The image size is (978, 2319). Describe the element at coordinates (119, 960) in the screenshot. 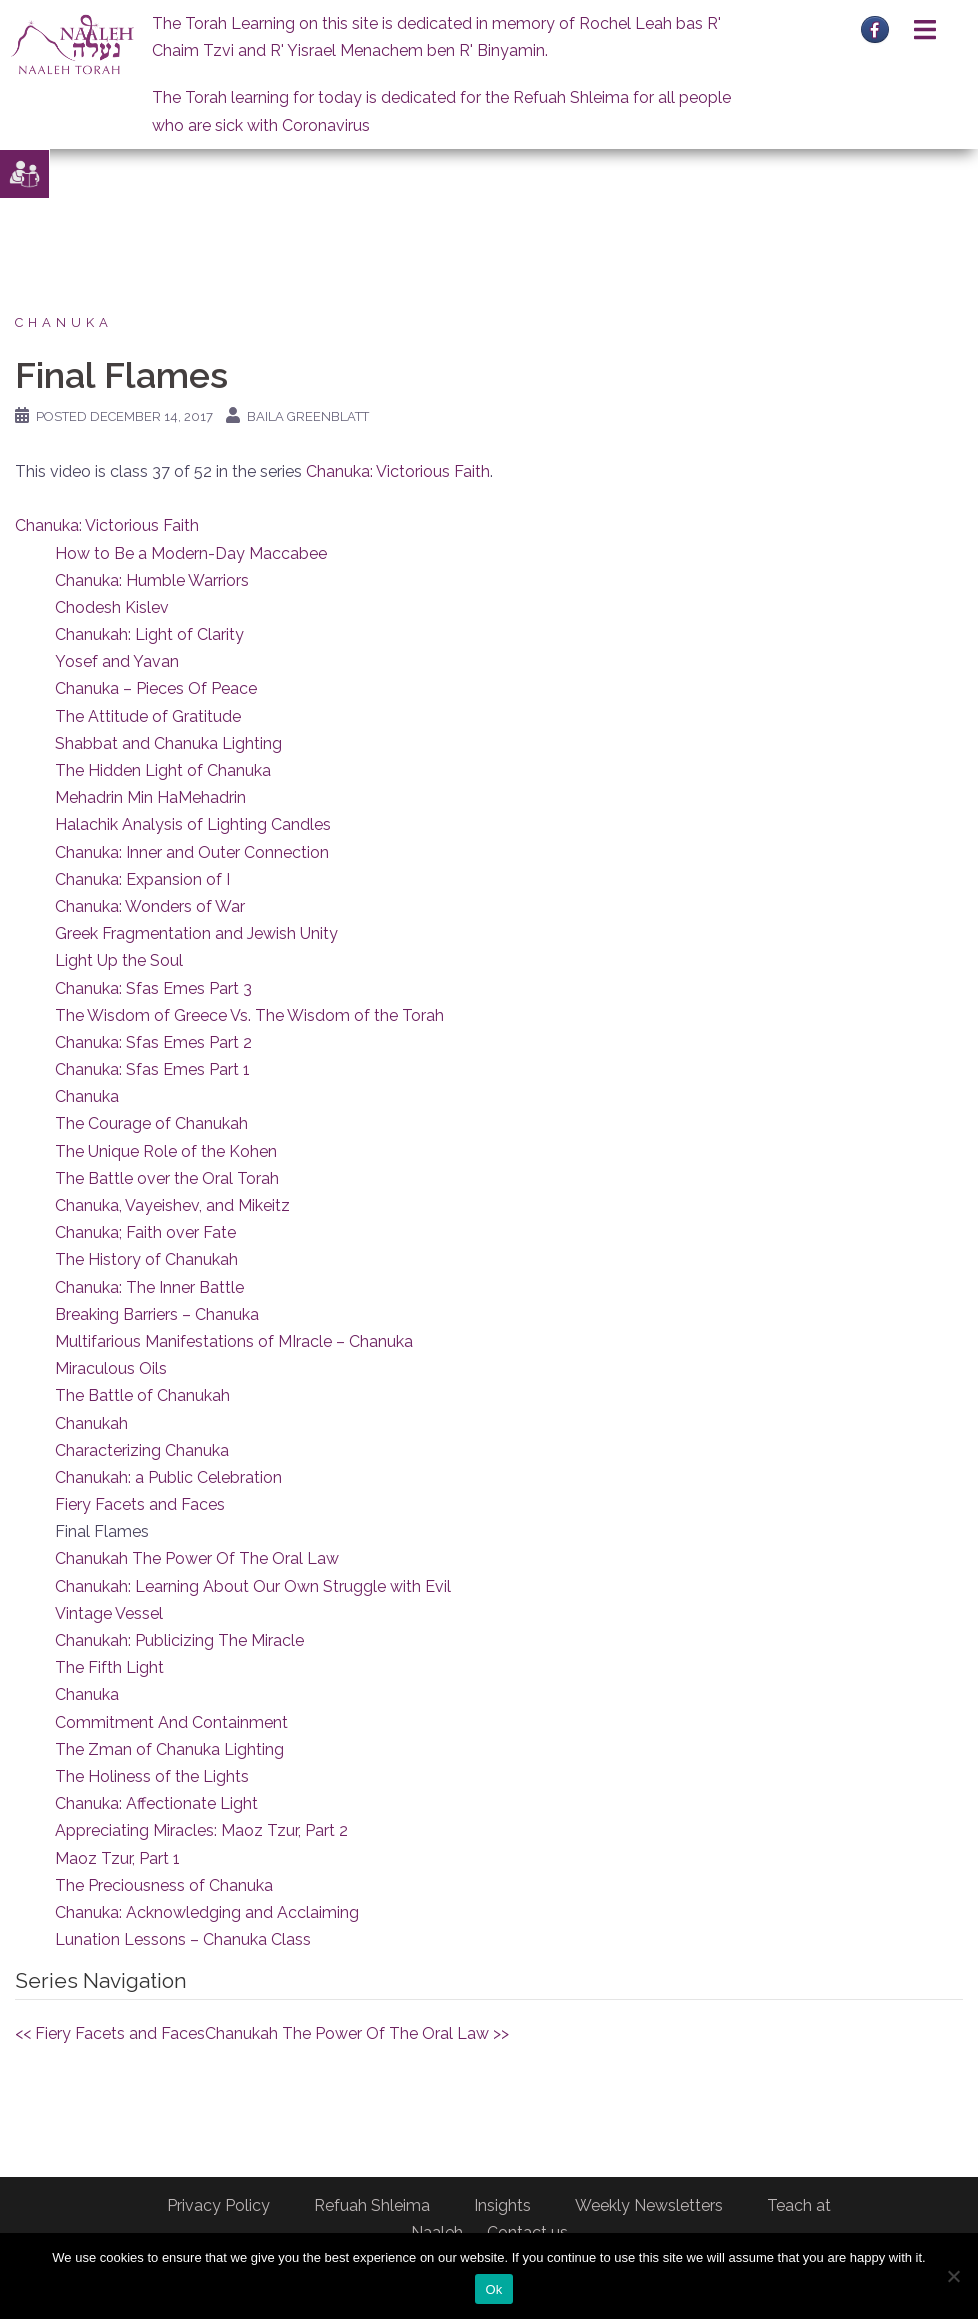

I see `Light Up the Soul` at that location.